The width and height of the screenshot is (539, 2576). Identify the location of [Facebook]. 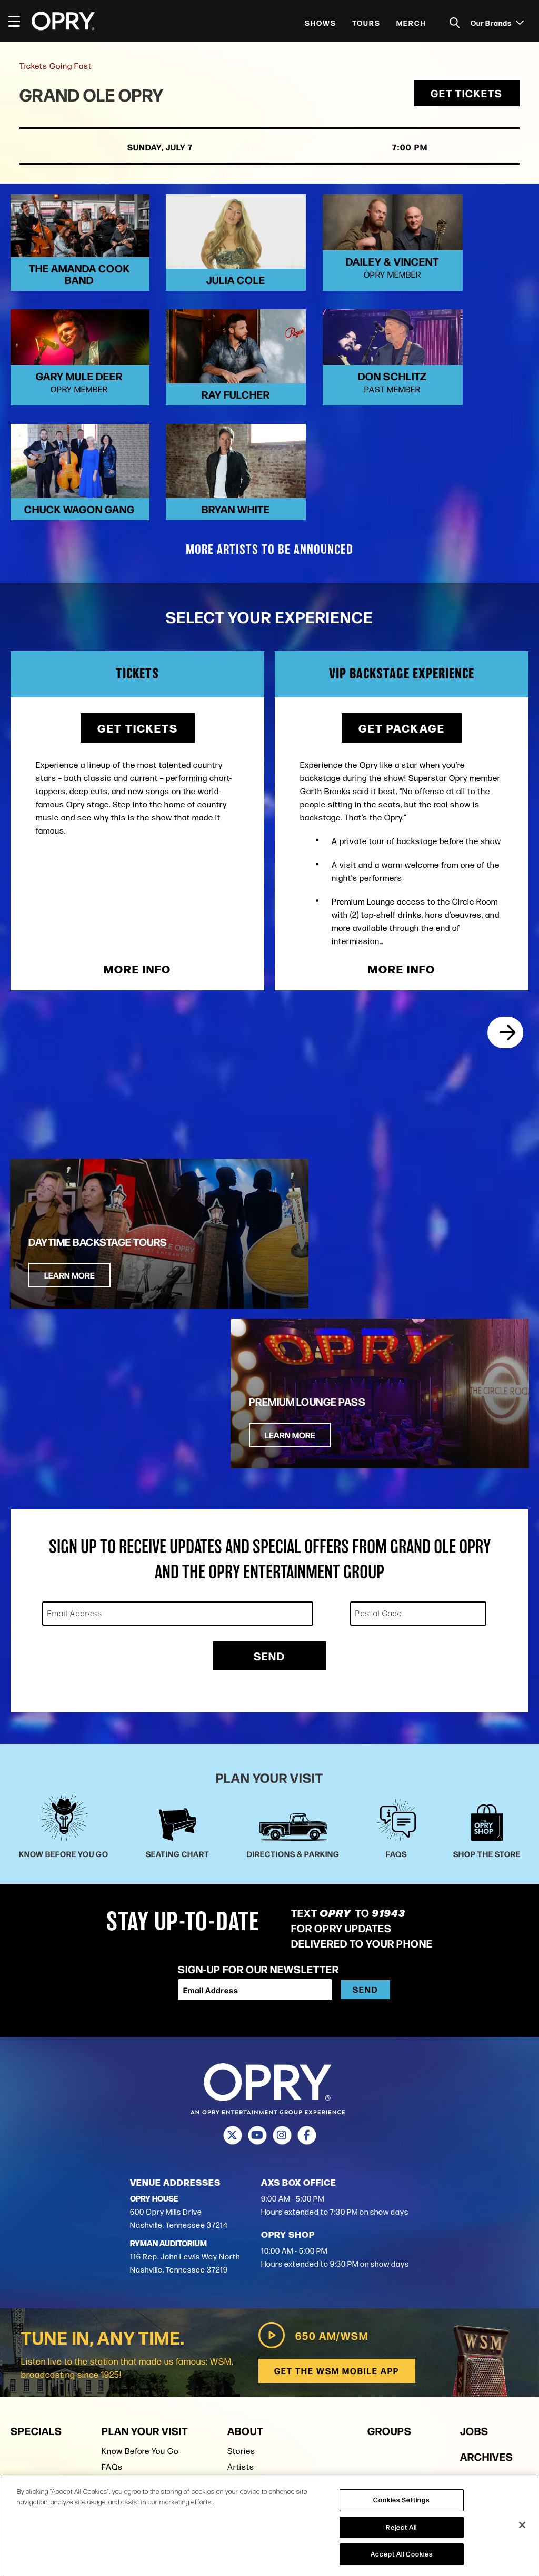
(306, 1909).